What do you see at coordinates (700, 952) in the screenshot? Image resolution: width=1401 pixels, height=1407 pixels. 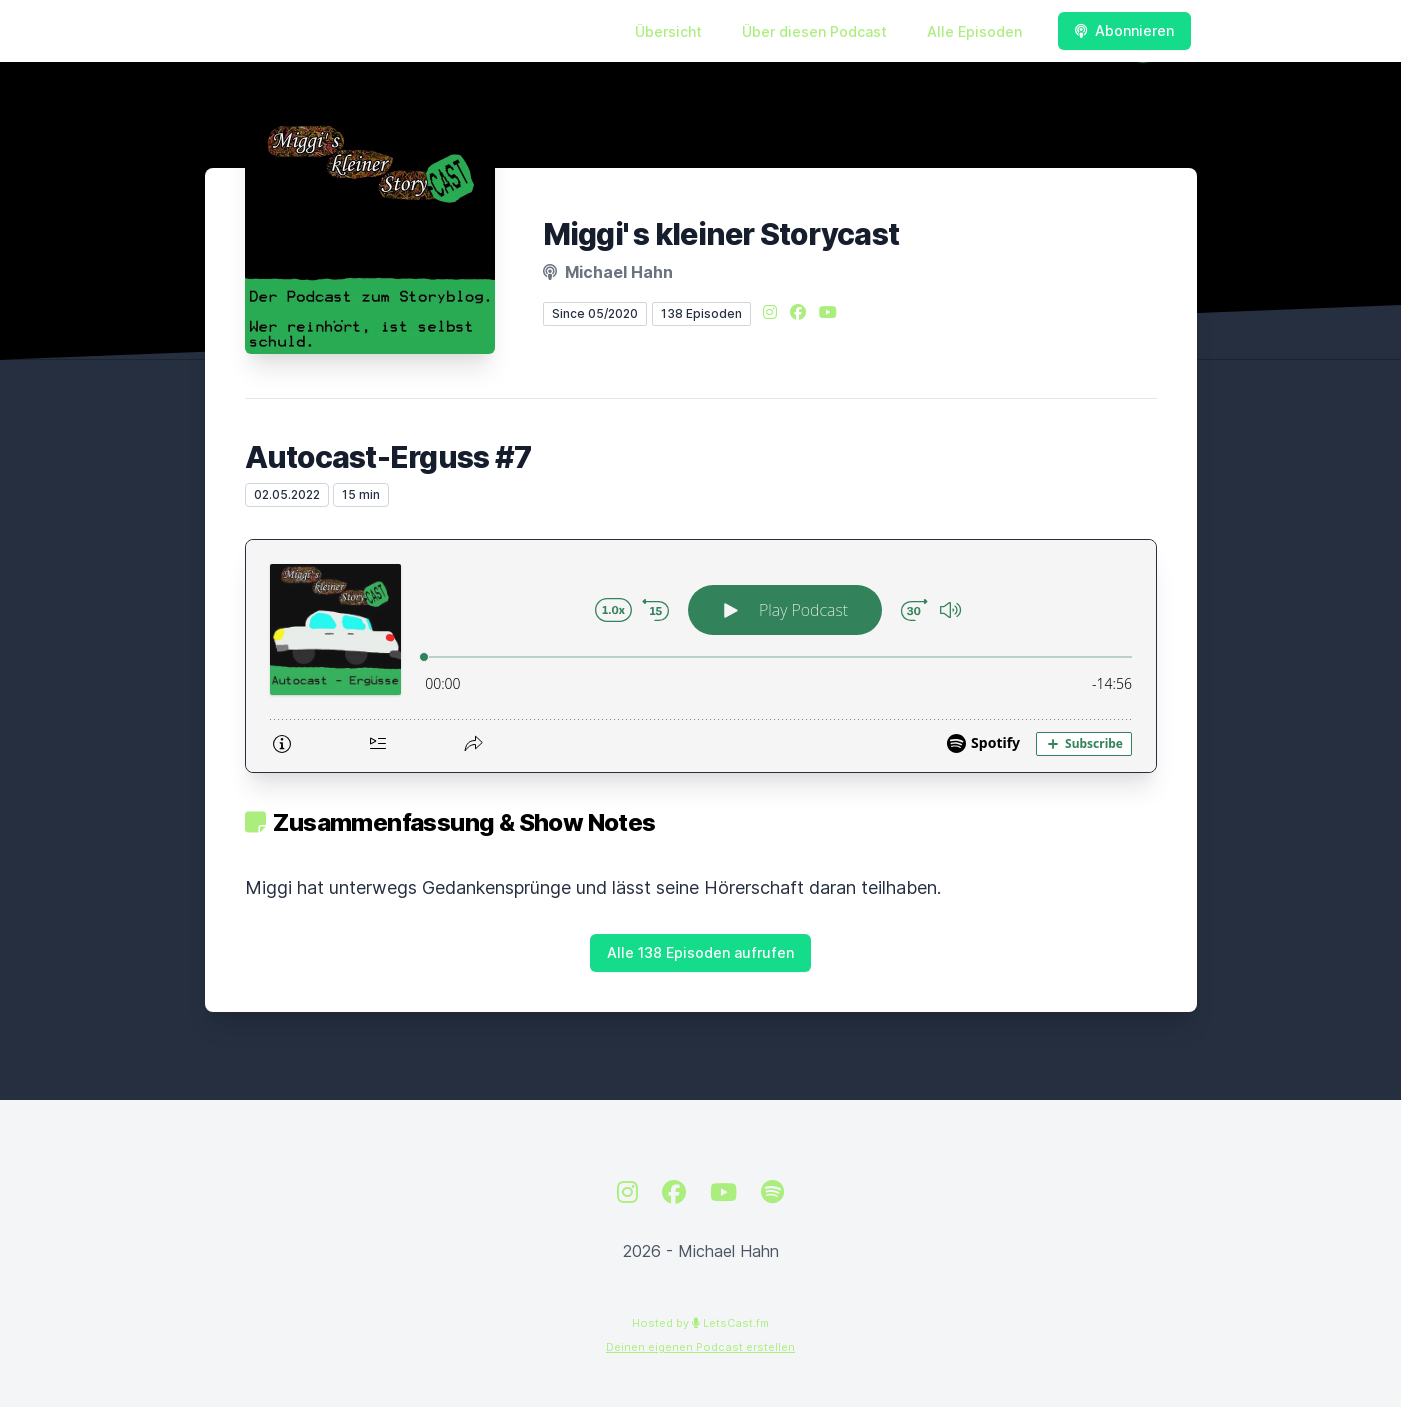 I see `Alle 138 Episoden aufrufen` at bounding box center [700, 952].